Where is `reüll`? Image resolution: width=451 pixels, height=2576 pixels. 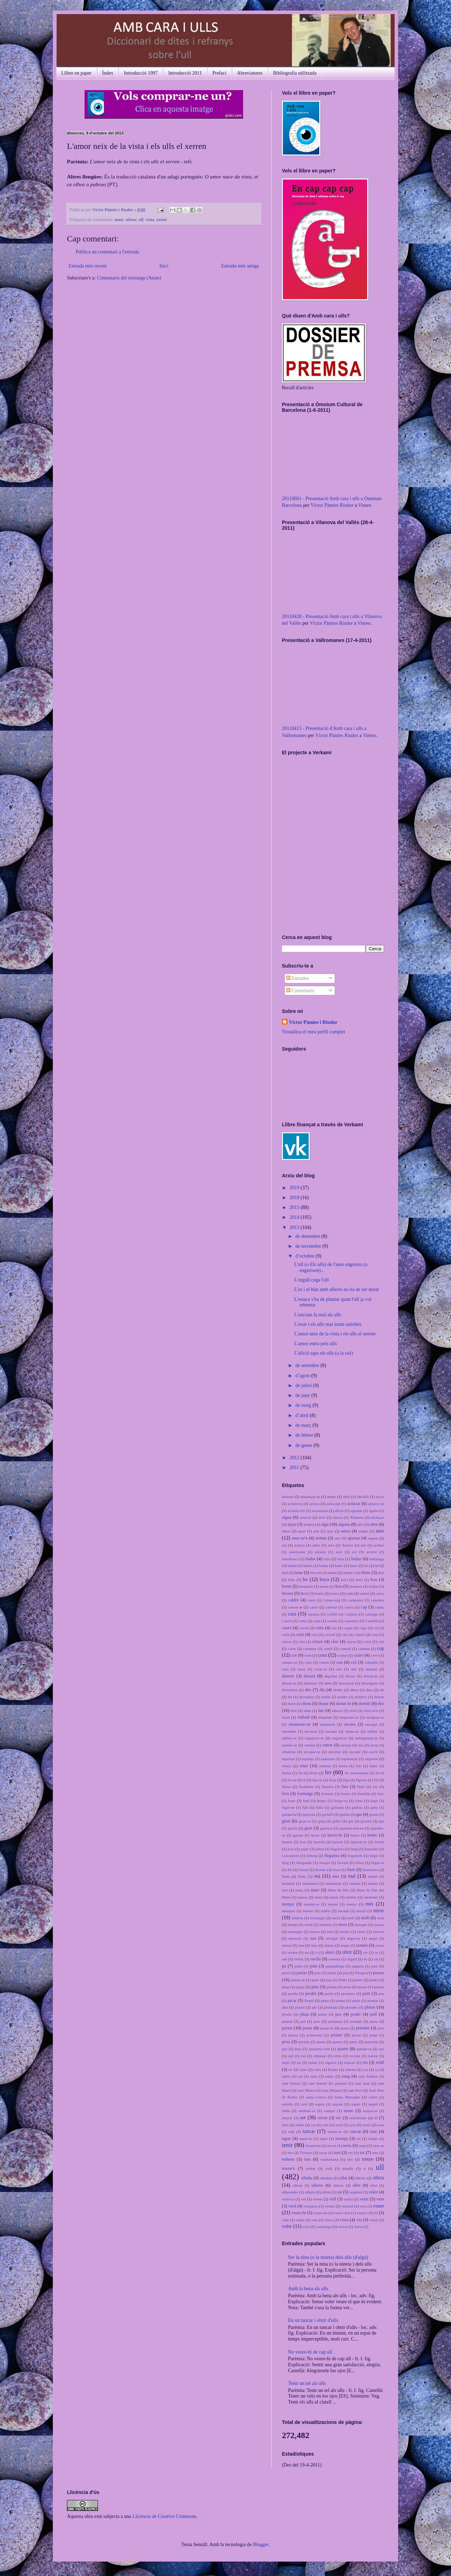
reüll is located at coordinates (380, 2062).